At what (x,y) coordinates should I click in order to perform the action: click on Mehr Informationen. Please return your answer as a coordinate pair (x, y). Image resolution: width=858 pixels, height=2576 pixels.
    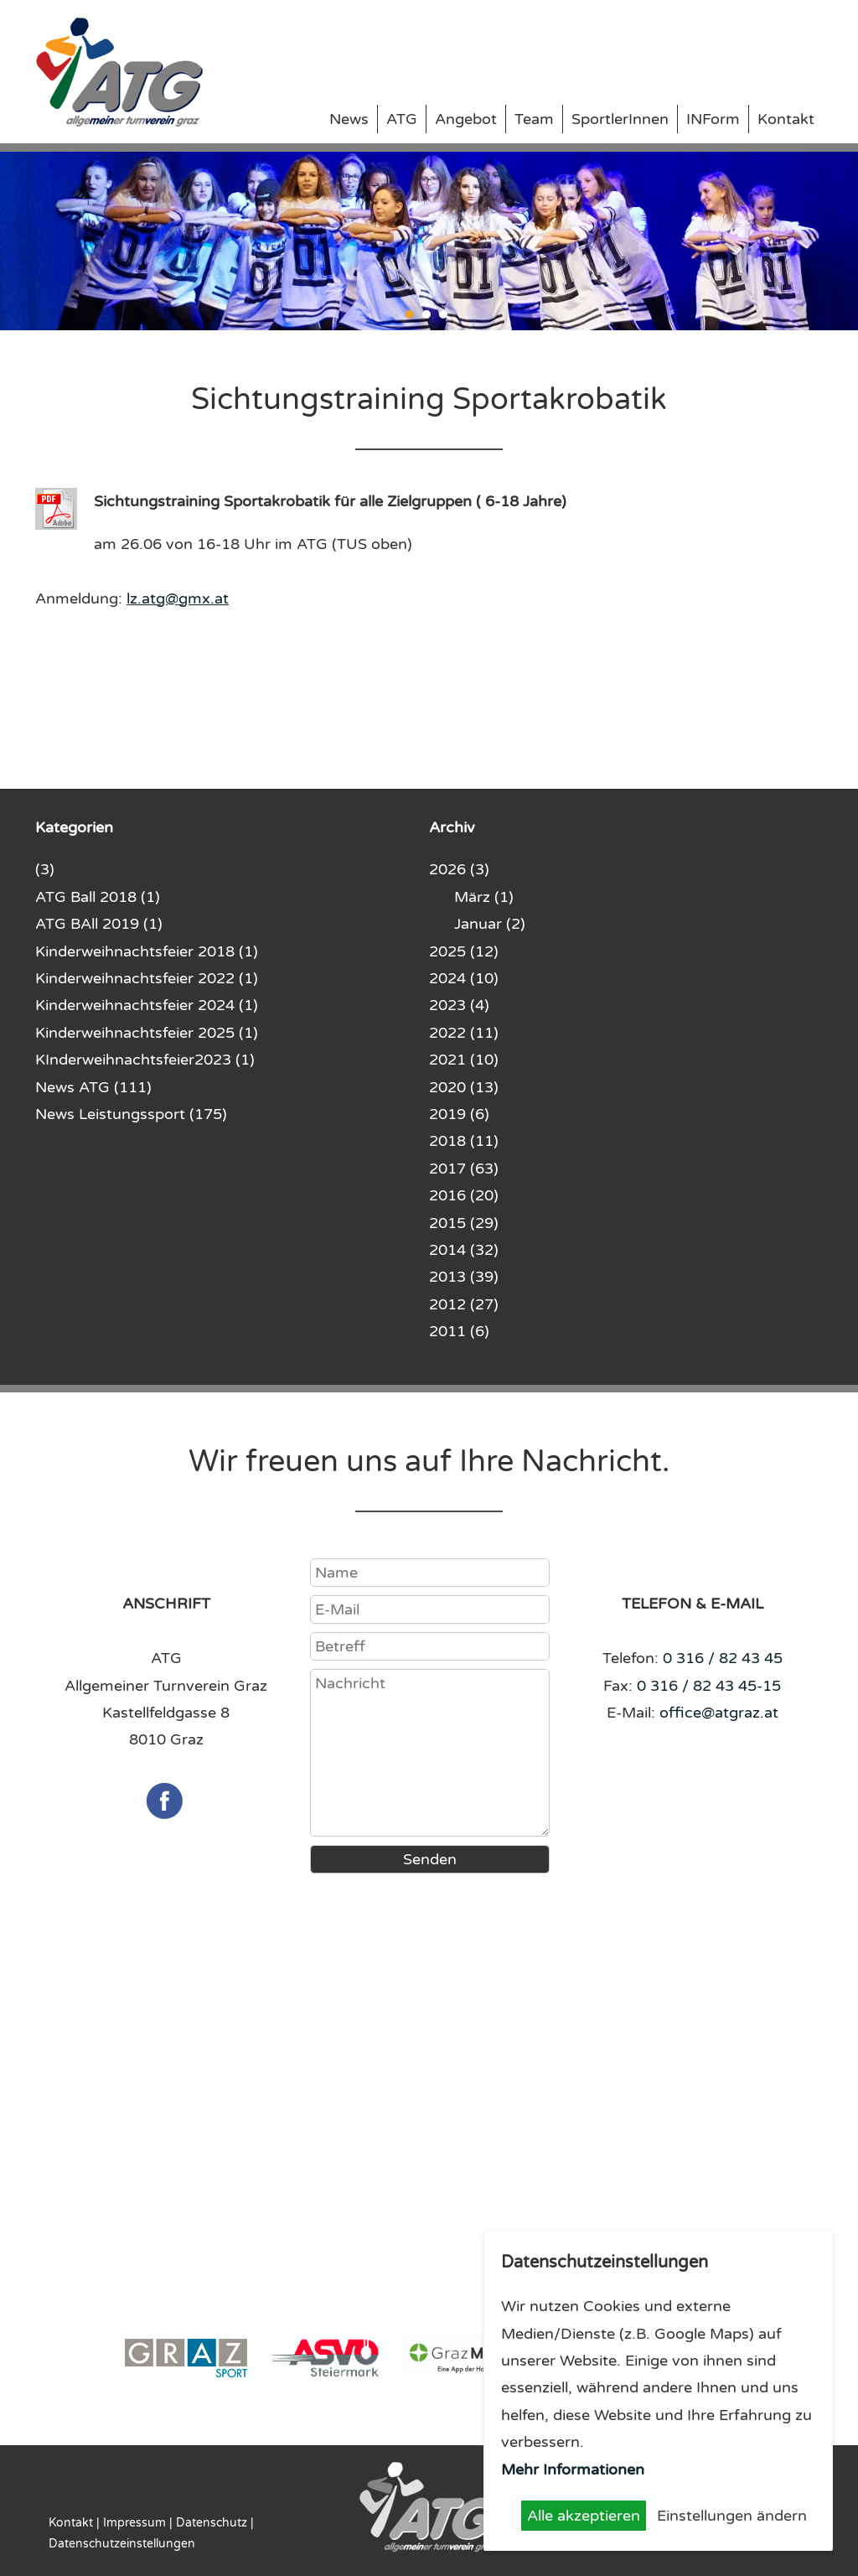
    Looking at the image, I should click on (572, 2469).